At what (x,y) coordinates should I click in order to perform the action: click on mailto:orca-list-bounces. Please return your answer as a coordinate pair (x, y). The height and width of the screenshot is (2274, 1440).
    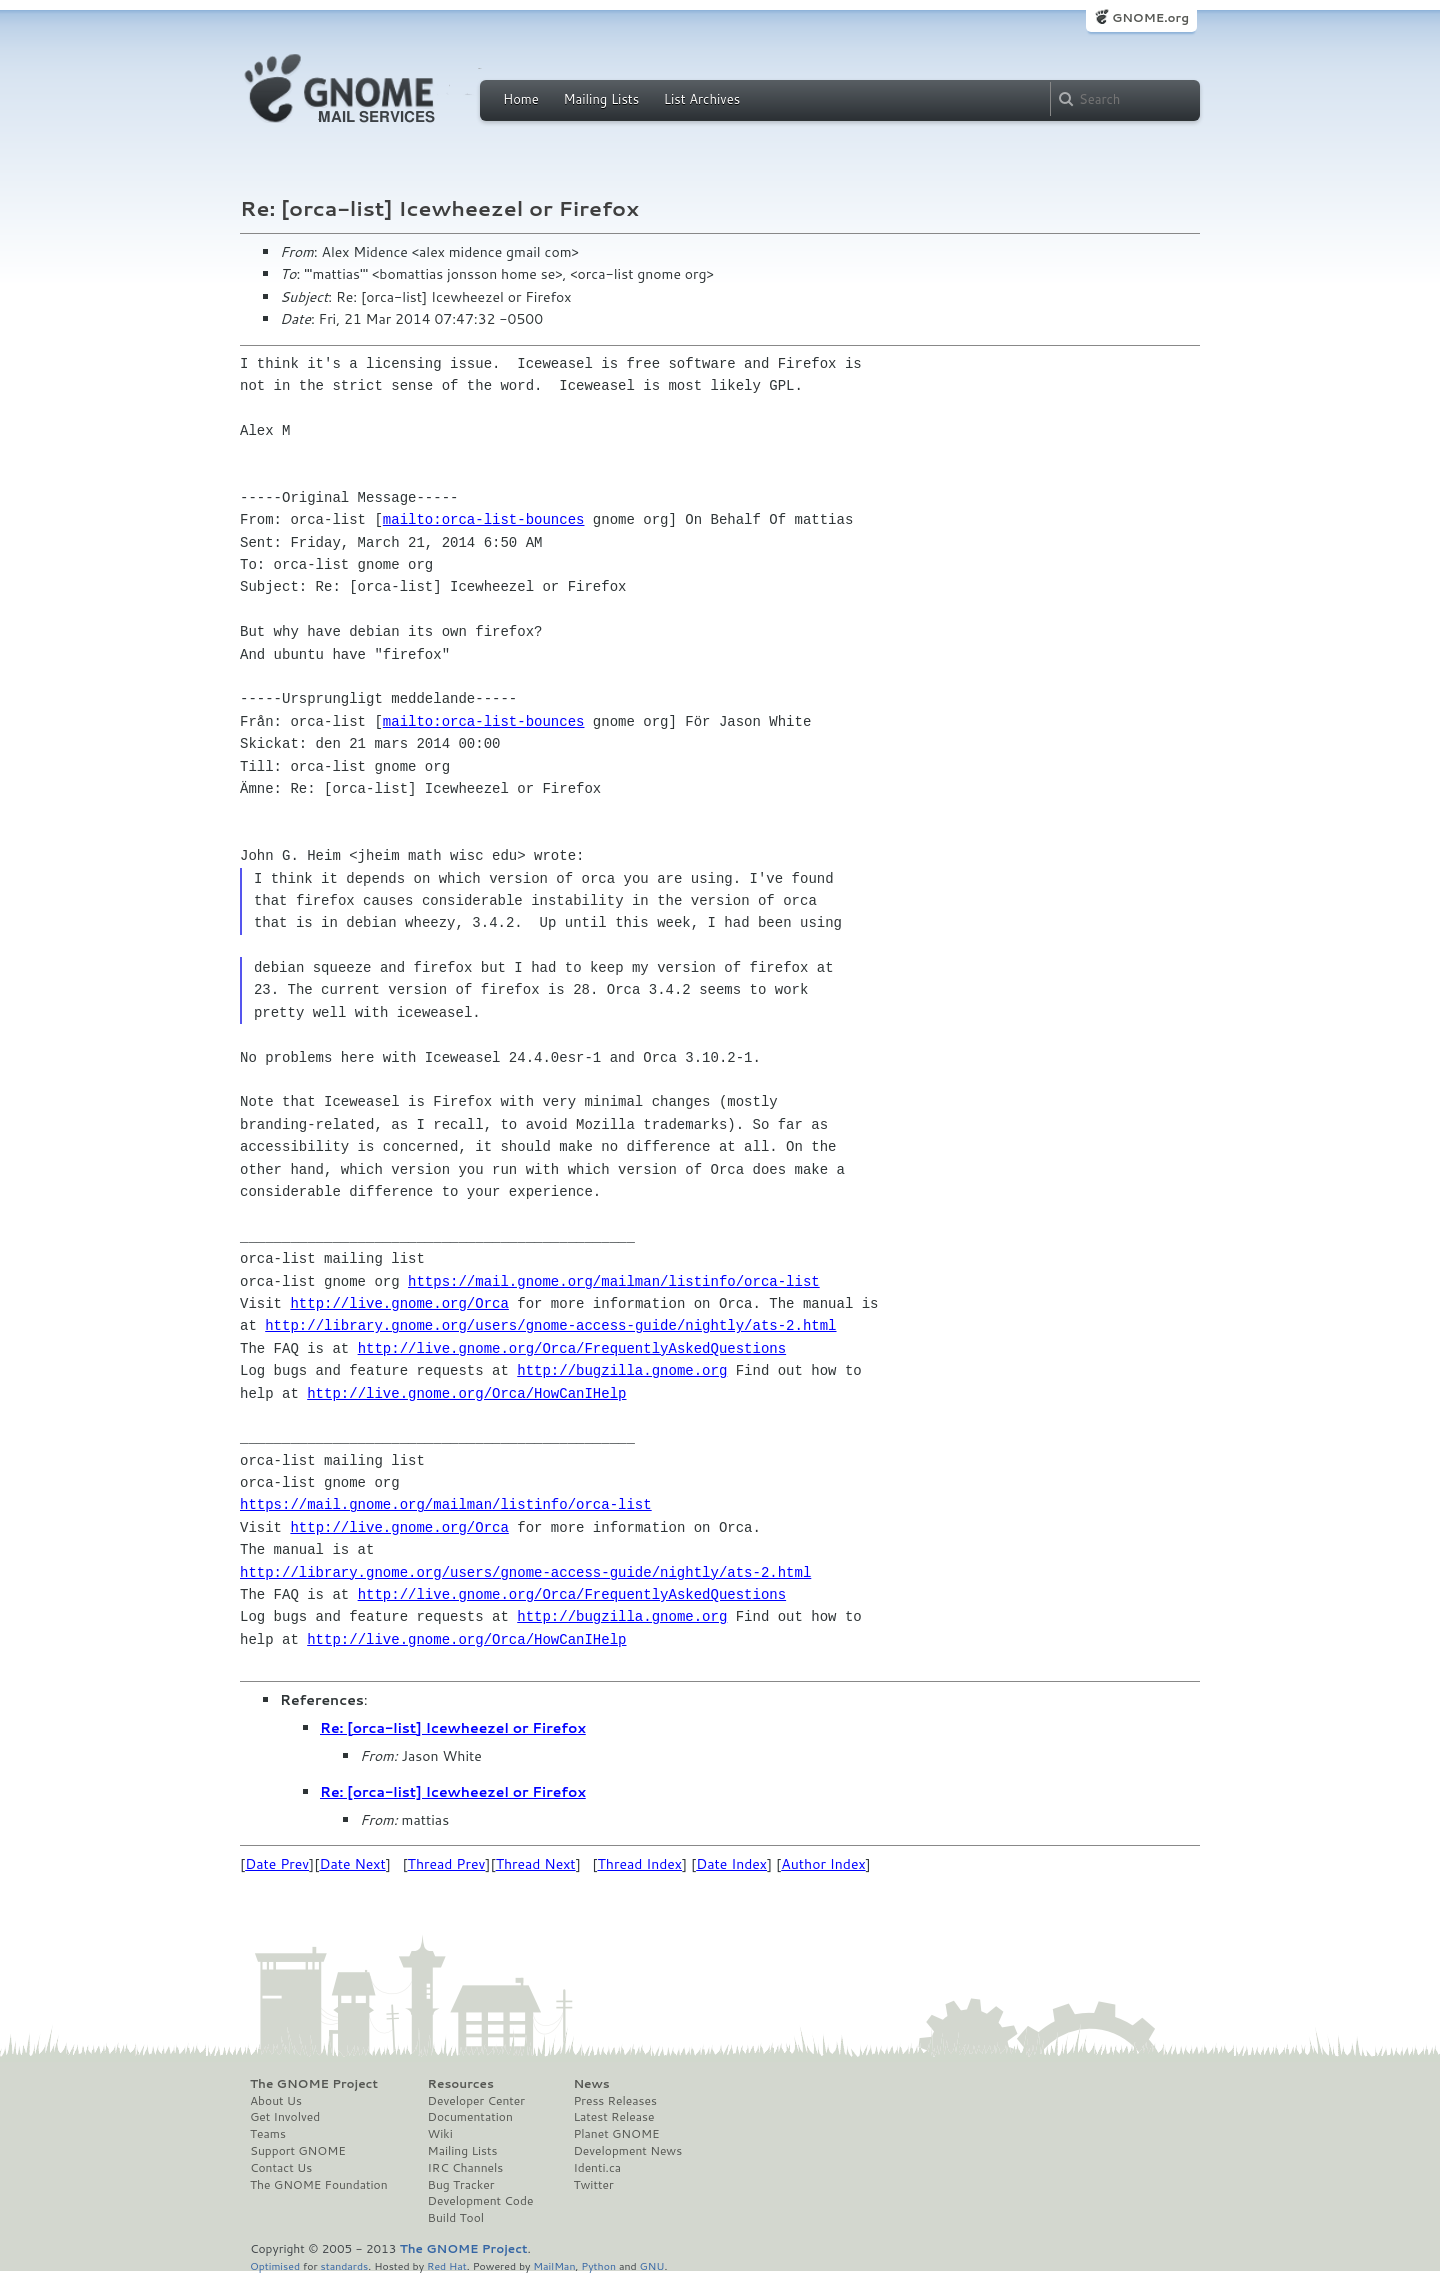
    Looking at the image, I should click on (484, 519).